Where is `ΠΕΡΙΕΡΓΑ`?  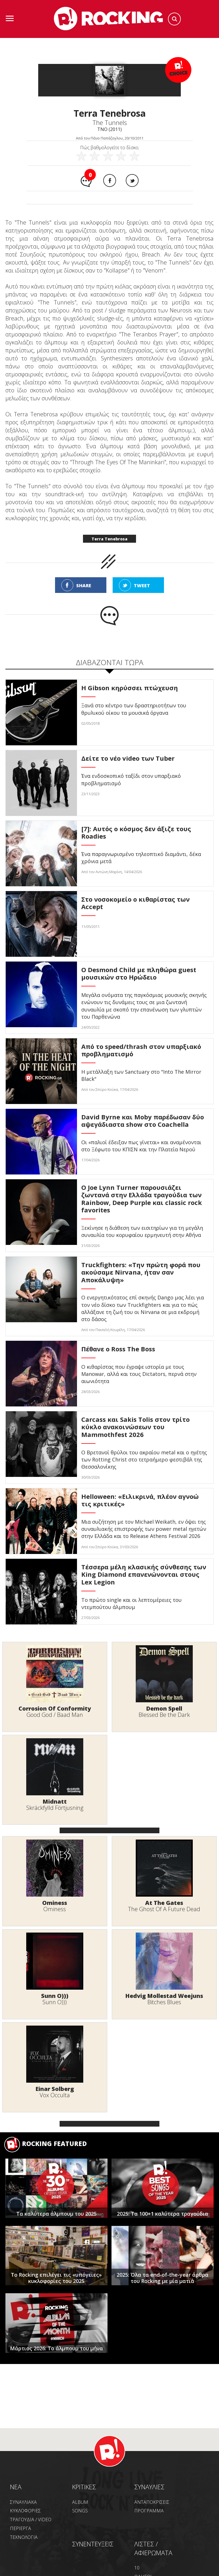
ΠΕΡΙΕΡΓΑ is located at coordinates (20, 2528).